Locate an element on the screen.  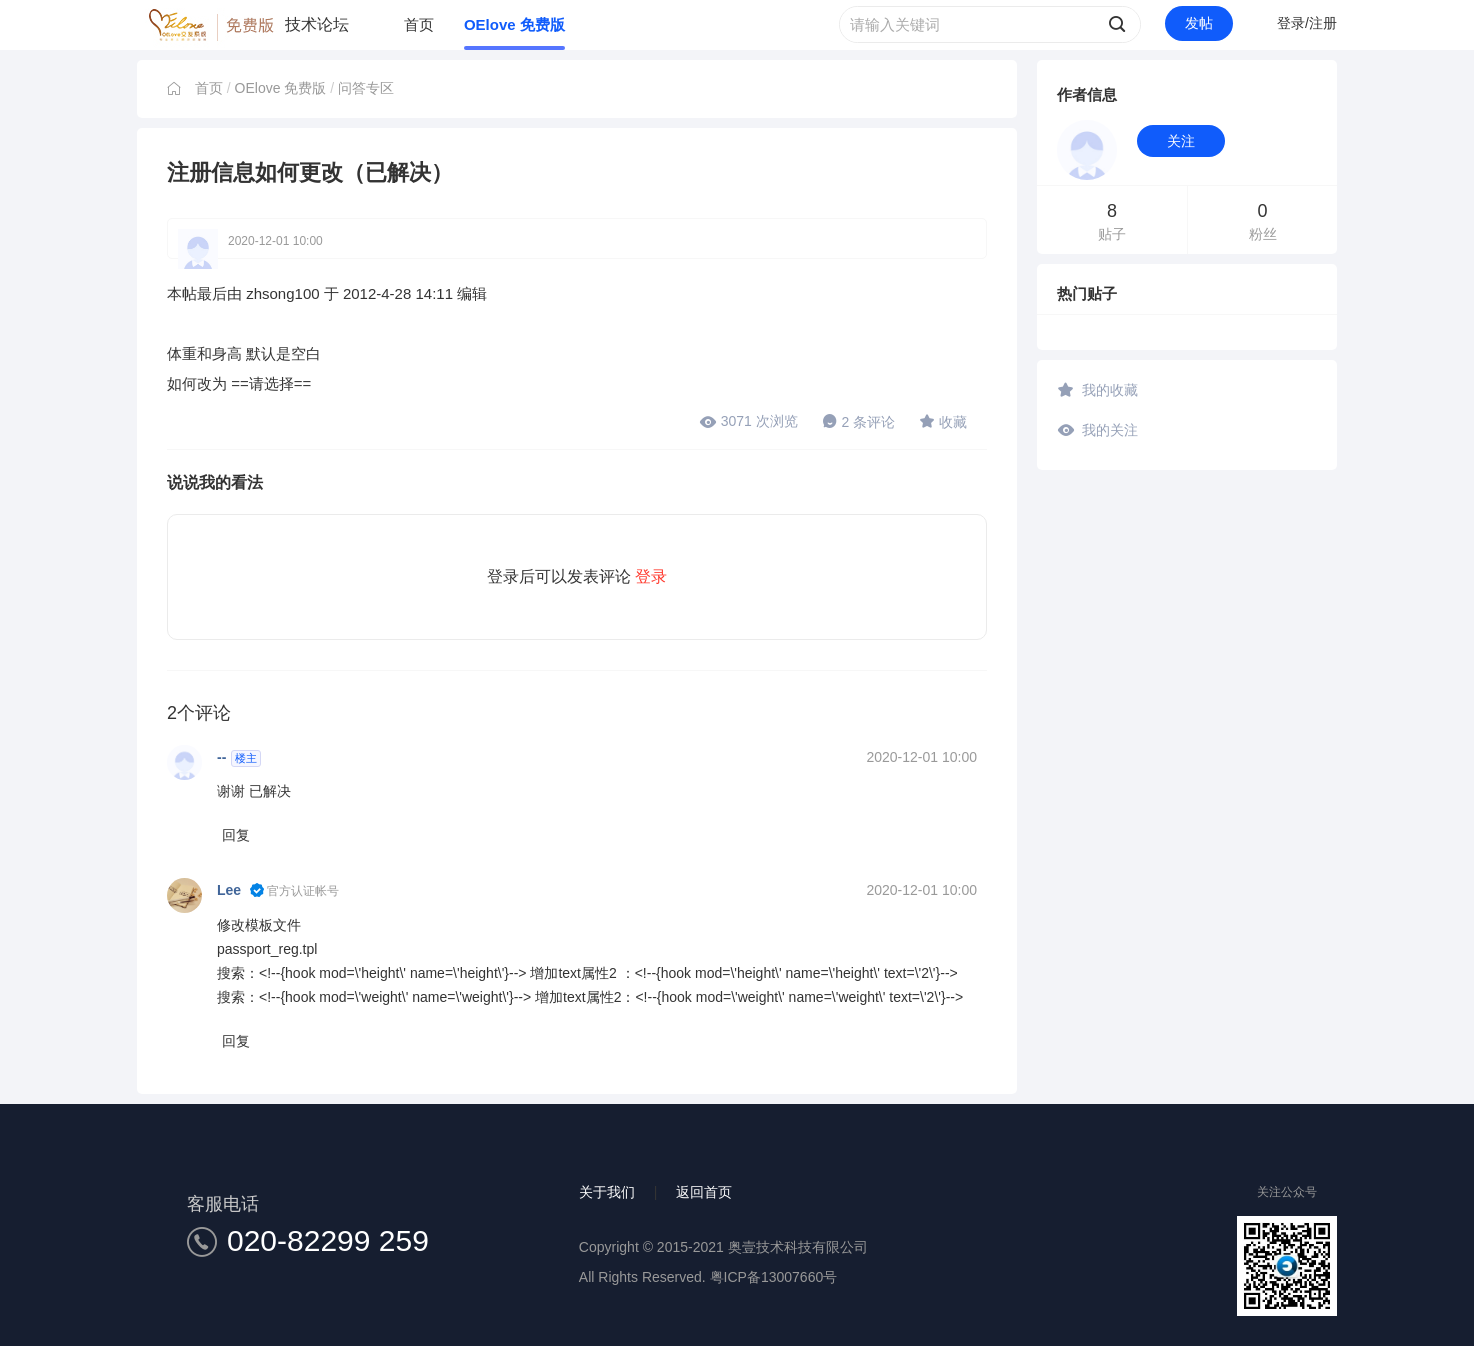
登录/注册 is located at coordinates (1307, 23).